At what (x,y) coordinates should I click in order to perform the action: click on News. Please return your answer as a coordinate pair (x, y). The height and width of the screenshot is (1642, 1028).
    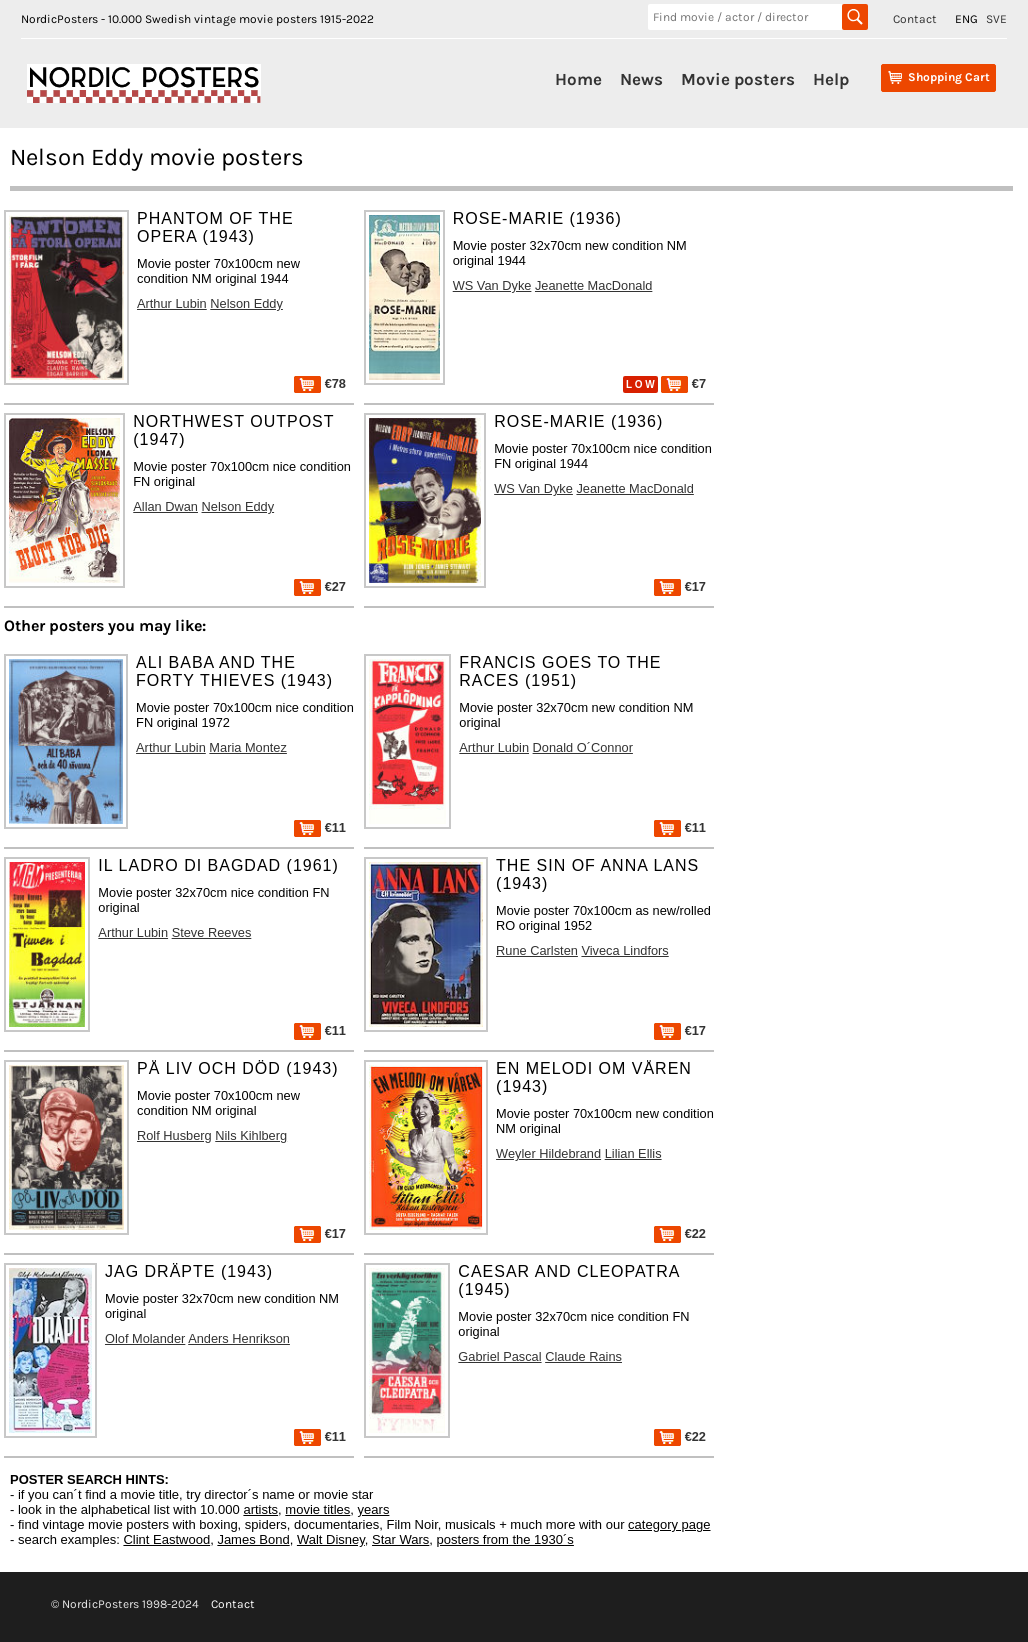
    Looking at the image, I should click on (641, 79).